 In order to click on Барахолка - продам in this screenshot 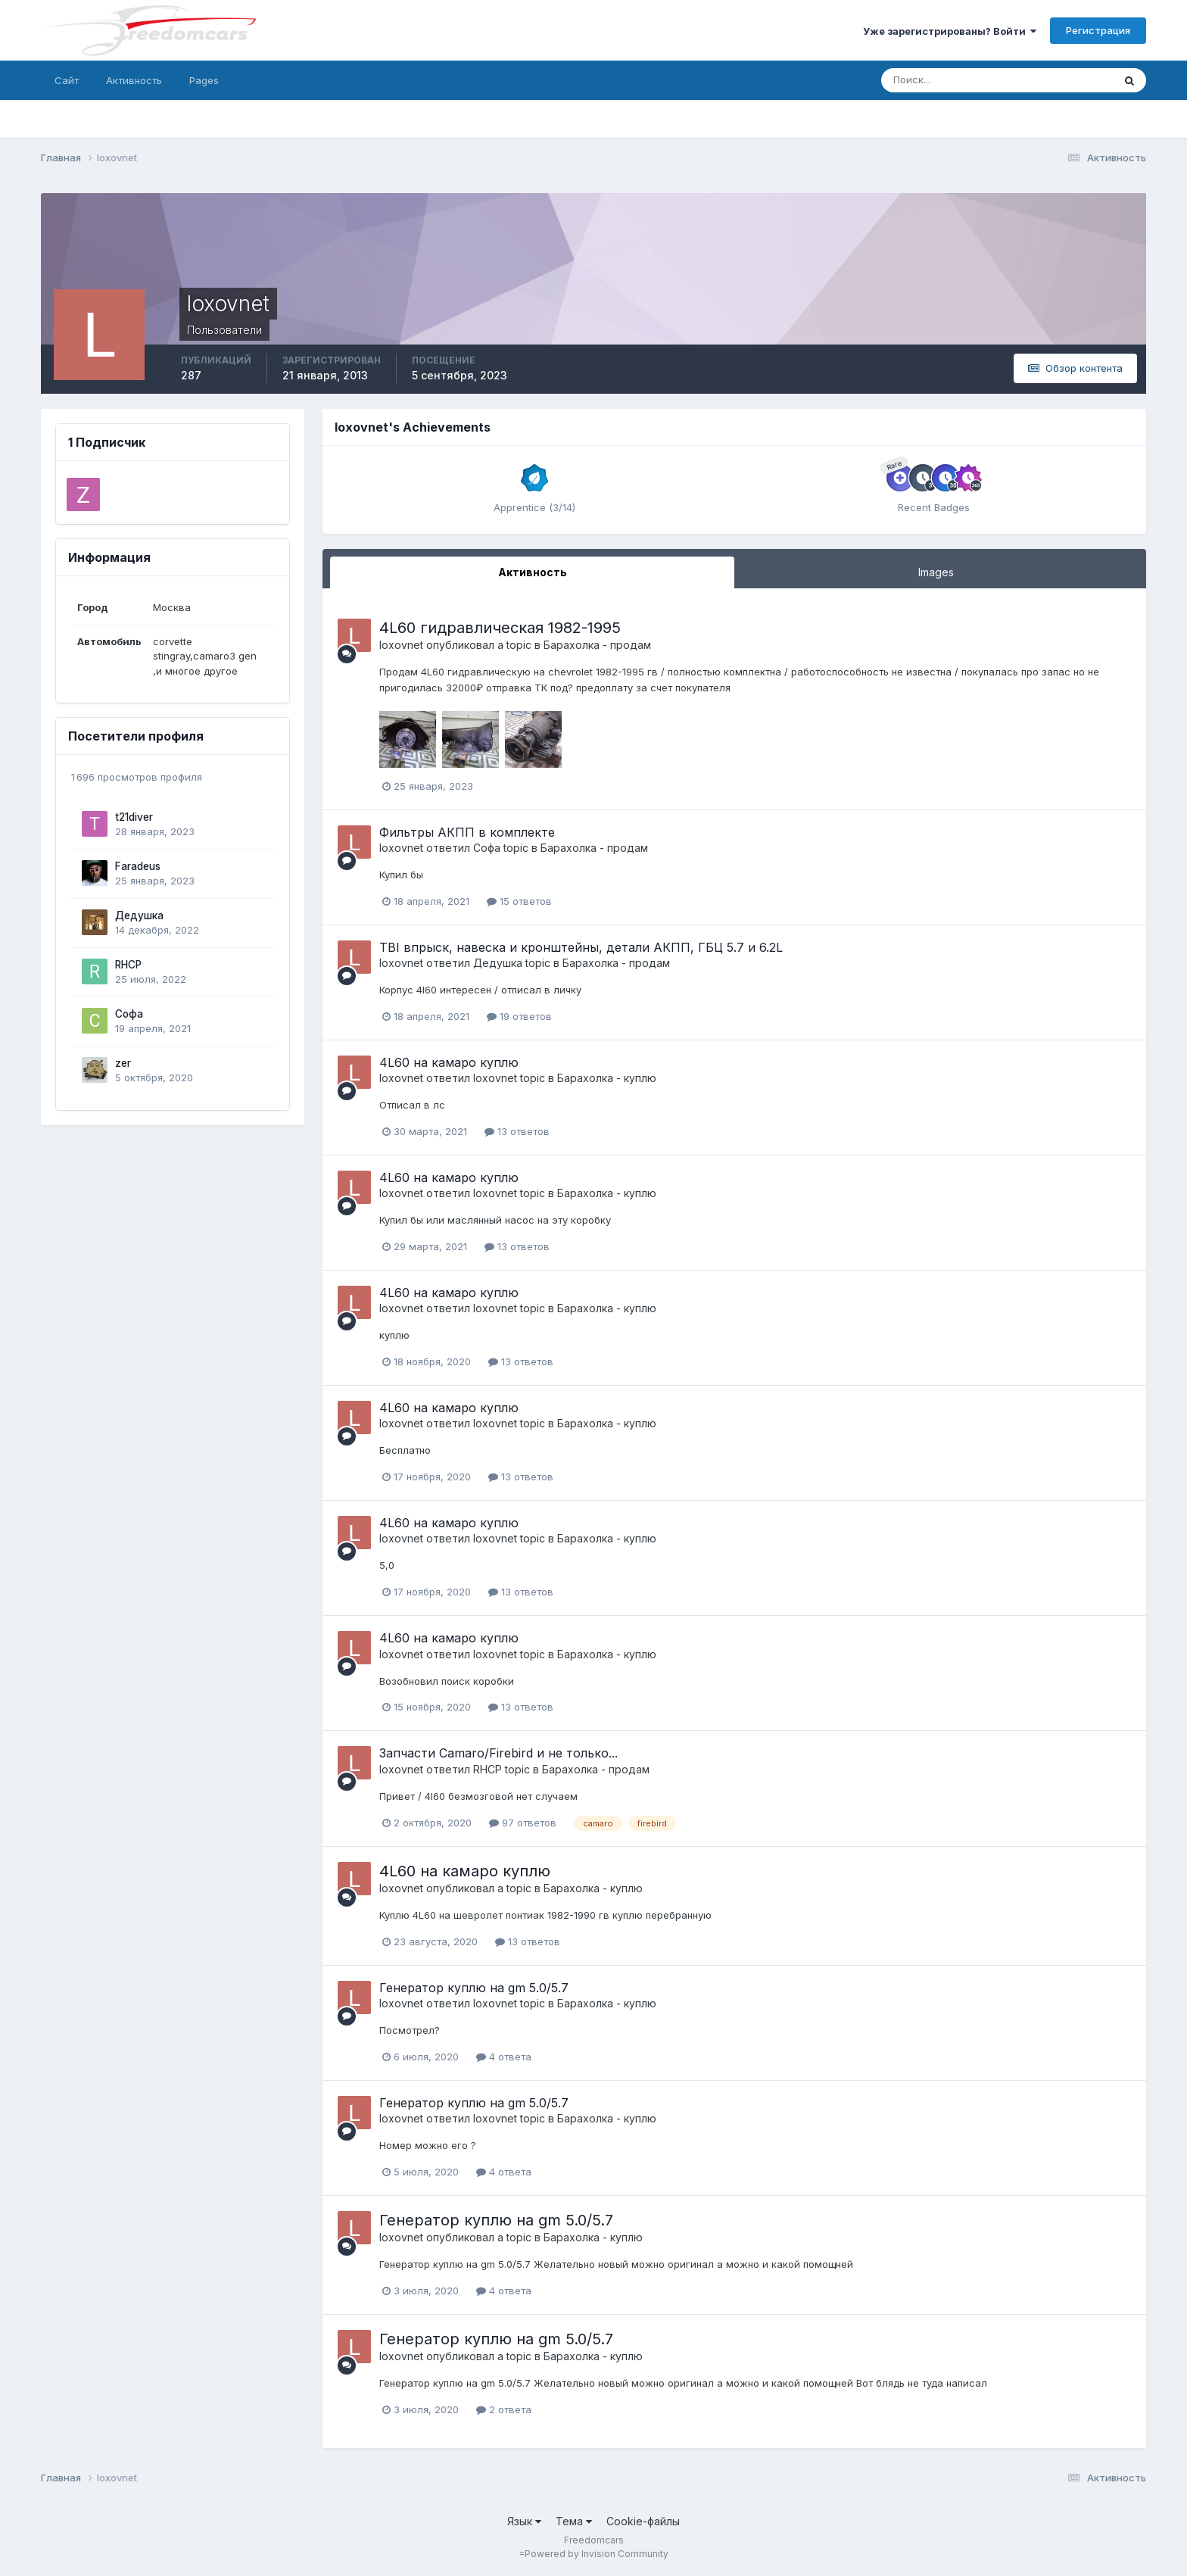, I will do `click(597, 644)`.